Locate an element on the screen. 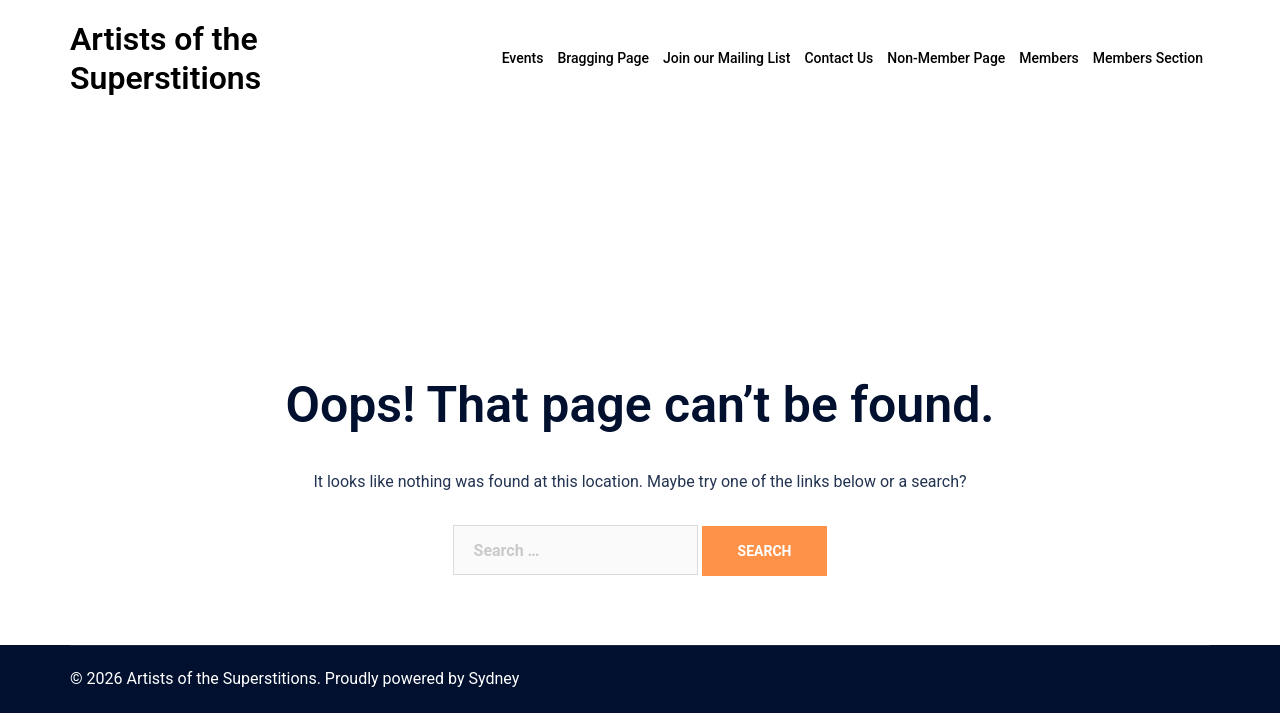 This screenshot has width=1280, height=720. Join our Mailing List is located at coordinates (726, 58).